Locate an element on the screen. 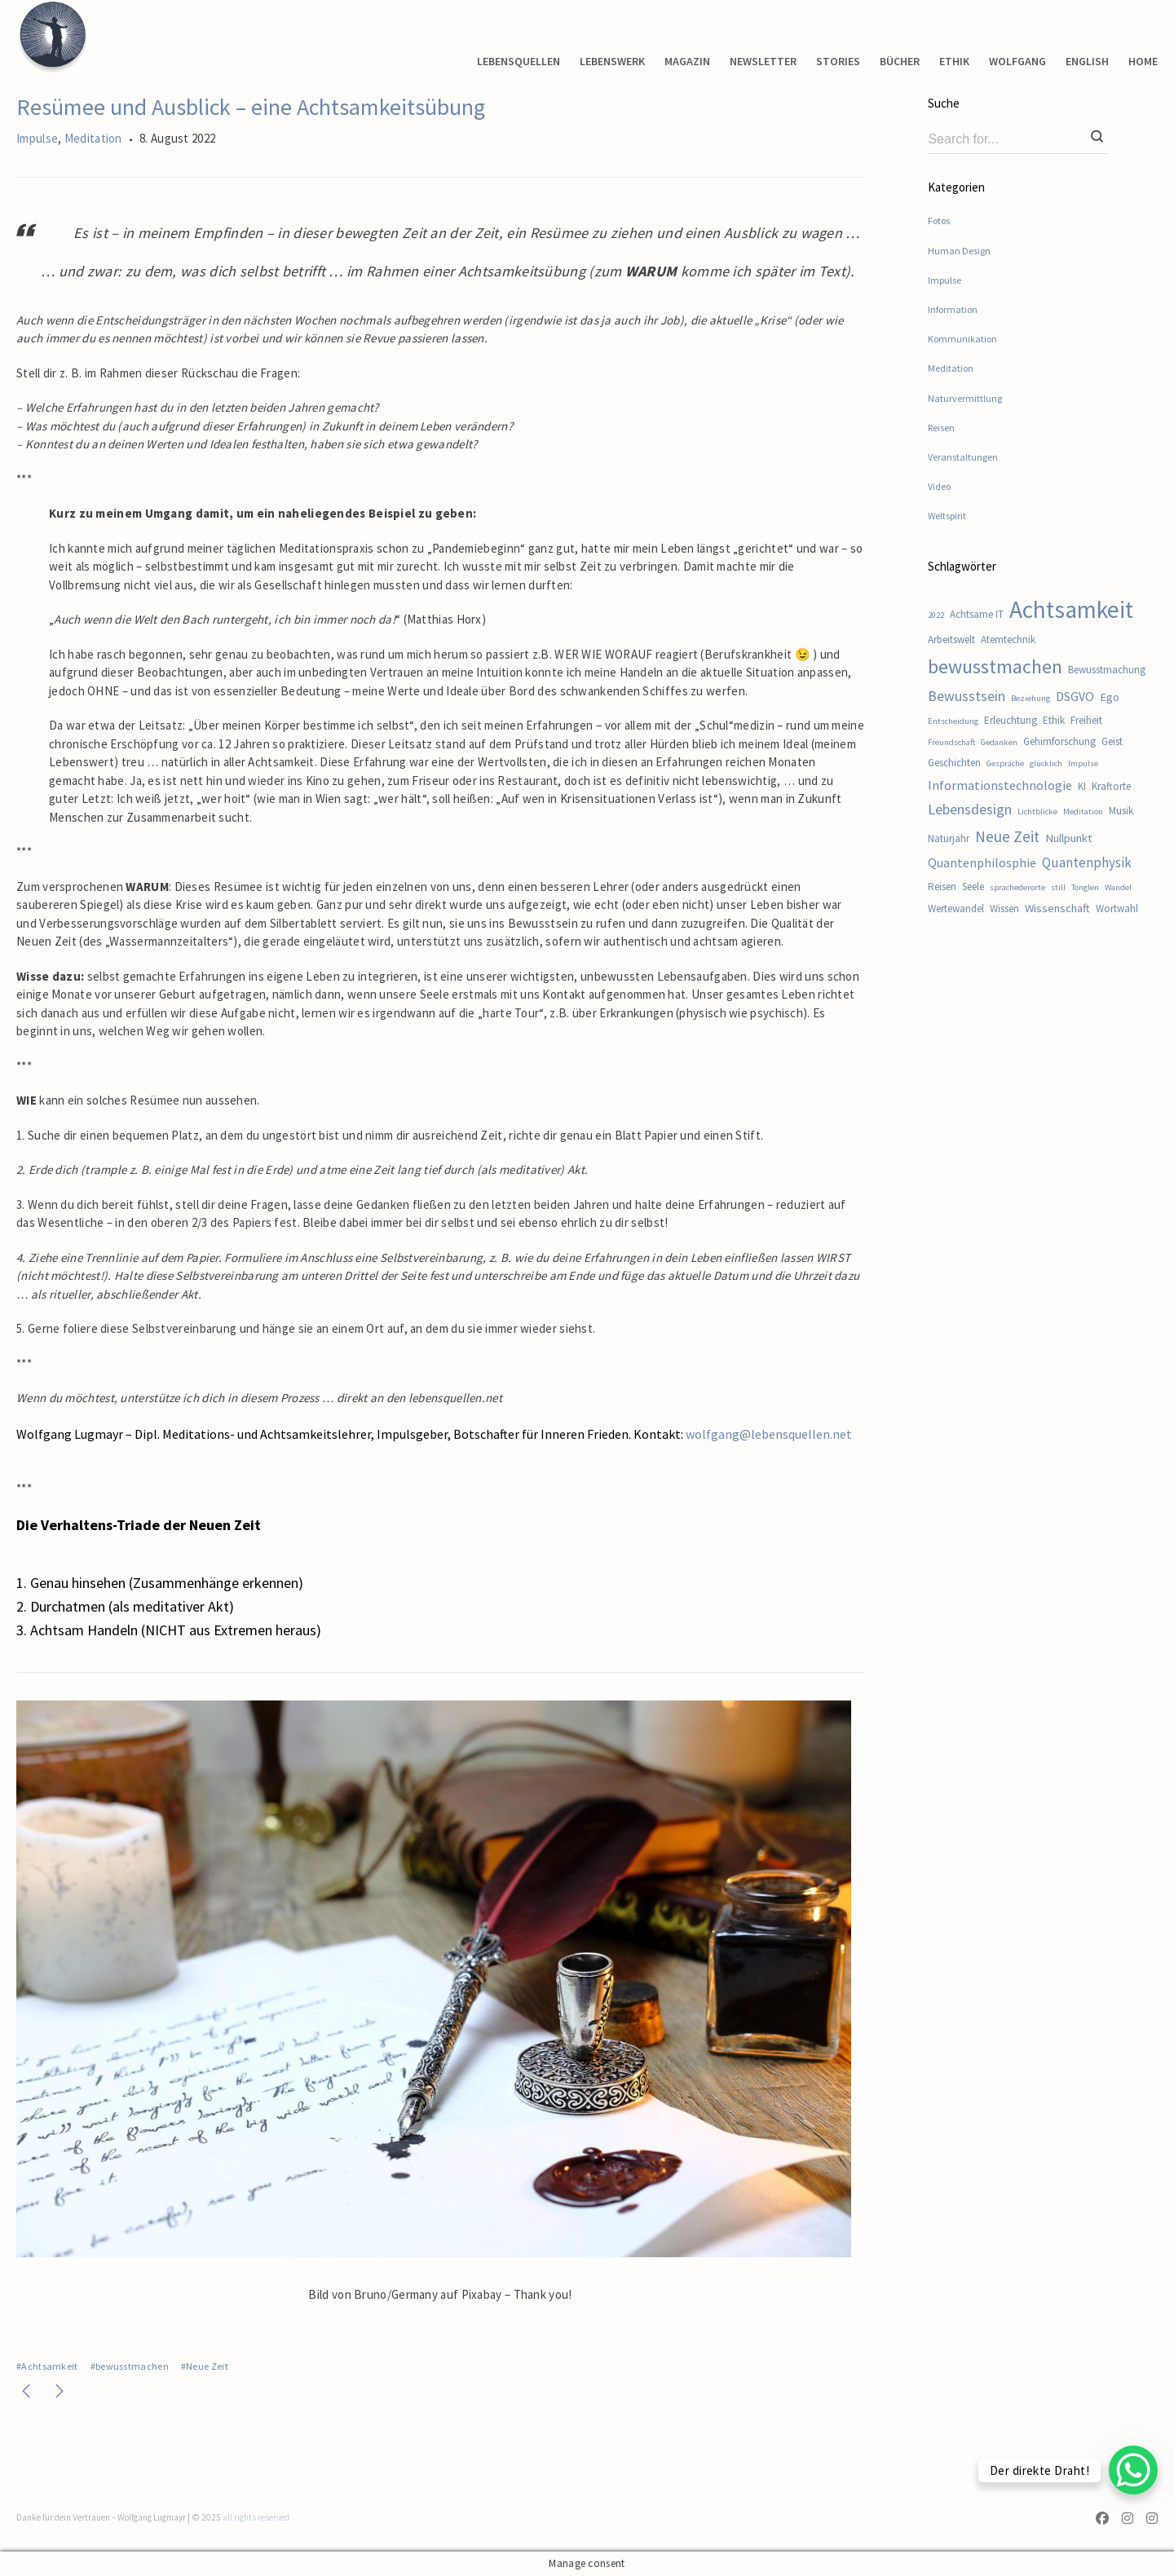 This screenshot has width=1174, height=2576. Meditation is located at coordinates (93, 138).